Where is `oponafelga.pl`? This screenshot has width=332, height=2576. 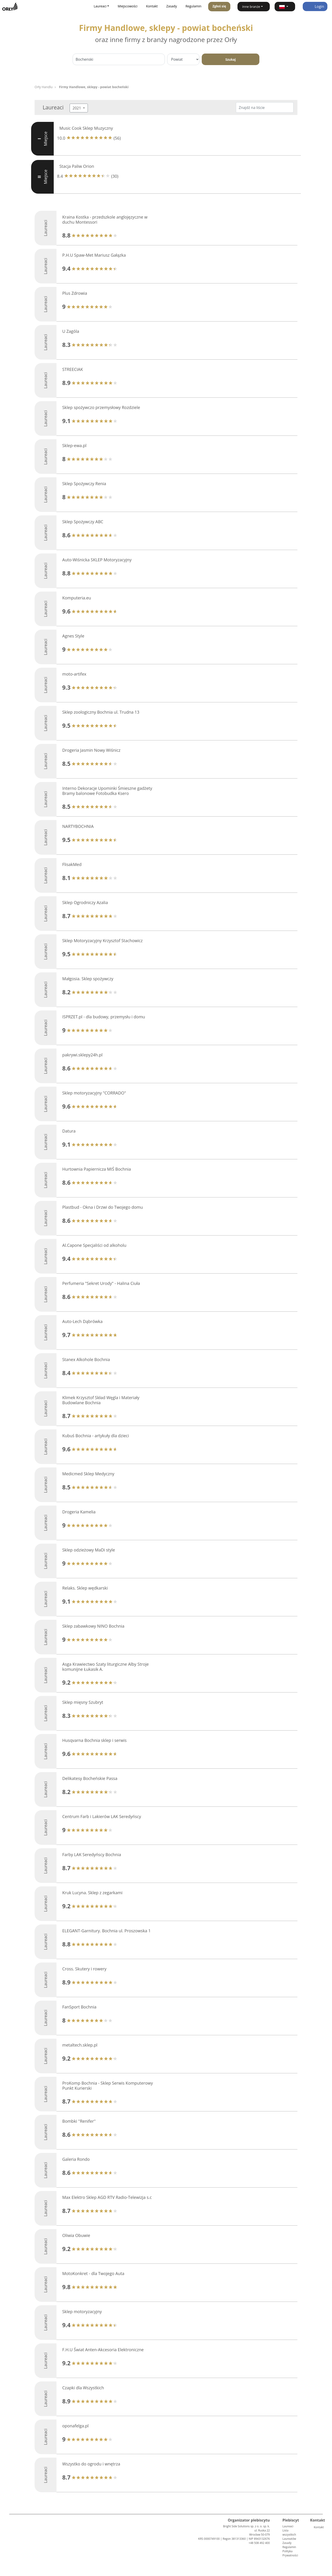
oponafelga.pl is located at coordinates (75, 2426).